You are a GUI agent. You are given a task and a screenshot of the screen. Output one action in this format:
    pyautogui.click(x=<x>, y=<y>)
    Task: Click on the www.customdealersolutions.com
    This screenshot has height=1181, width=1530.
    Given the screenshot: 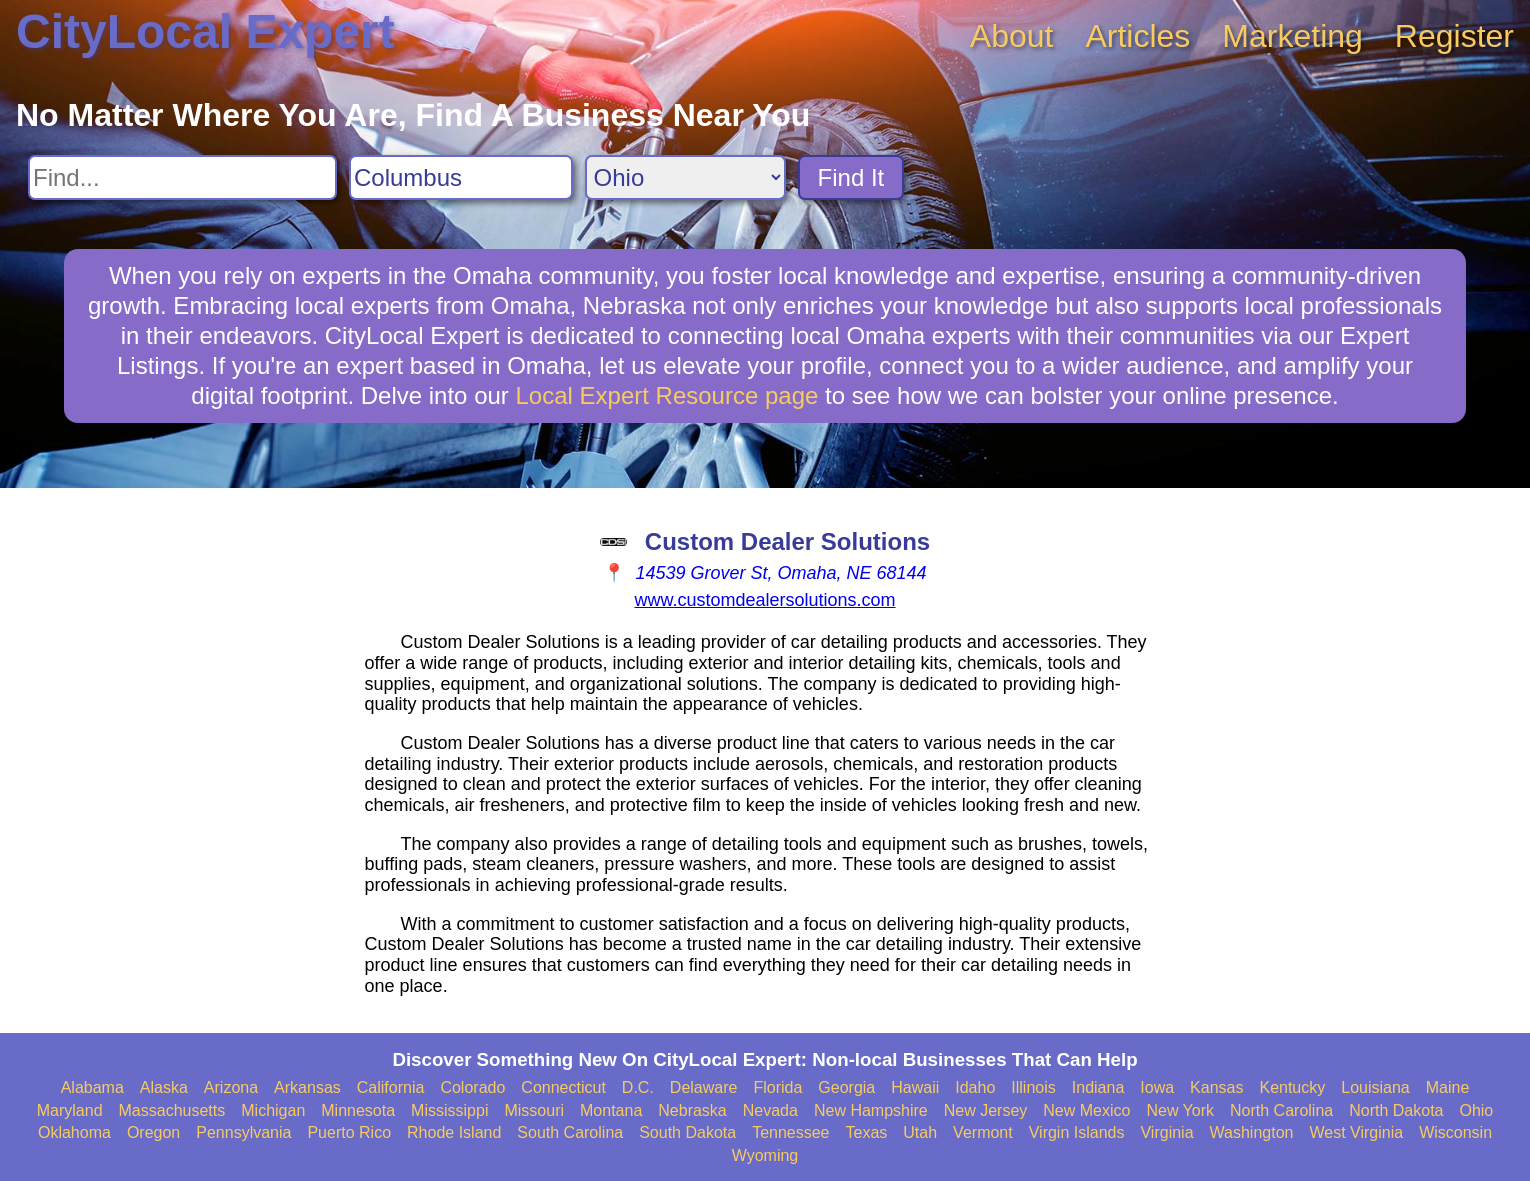 What is the action you would take?
    pyautogui.click(x=764, y=600)
    